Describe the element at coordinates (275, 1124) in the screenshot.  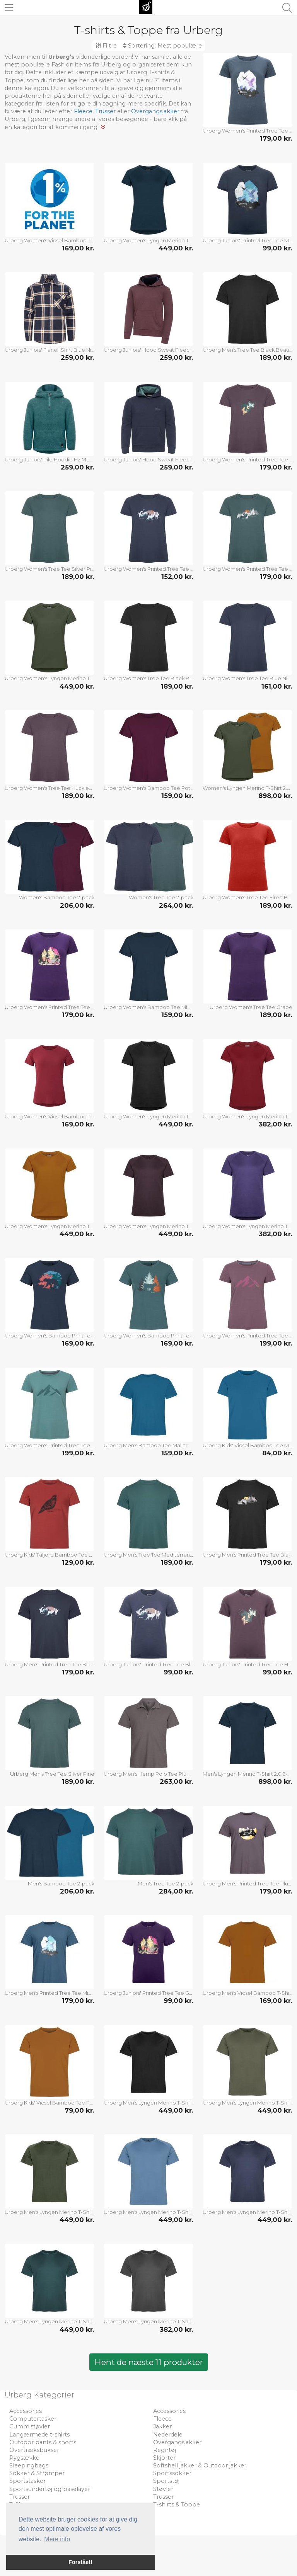
I see `382,00 kr.` at that location.